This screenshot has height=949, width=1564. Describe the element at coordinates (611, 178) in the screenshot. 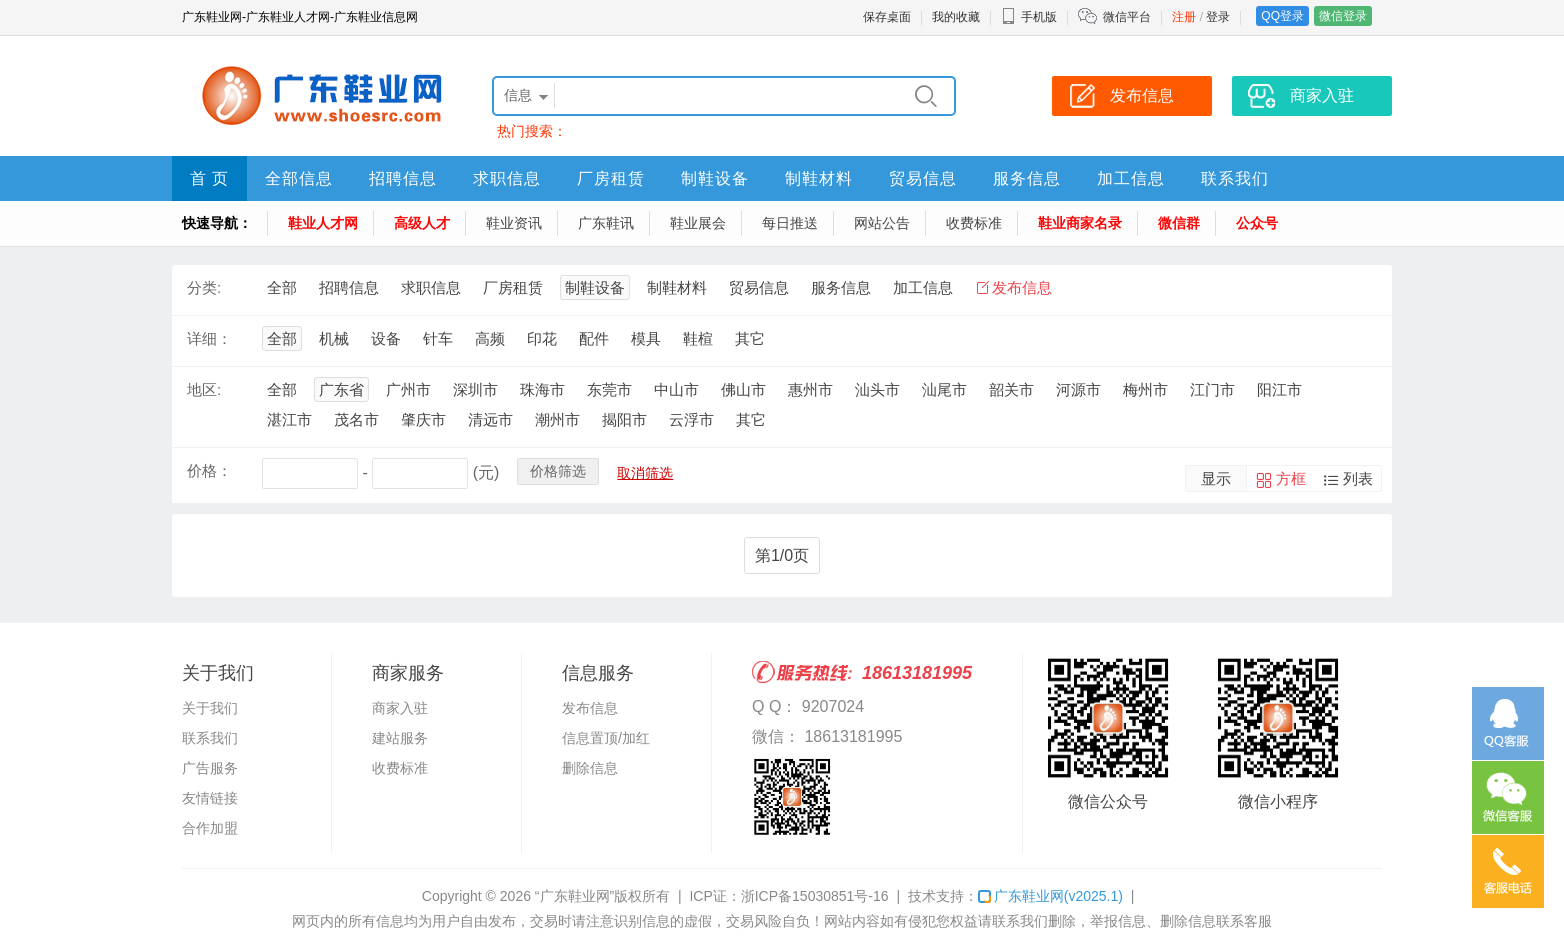

I see `厂房租赁` at that location.